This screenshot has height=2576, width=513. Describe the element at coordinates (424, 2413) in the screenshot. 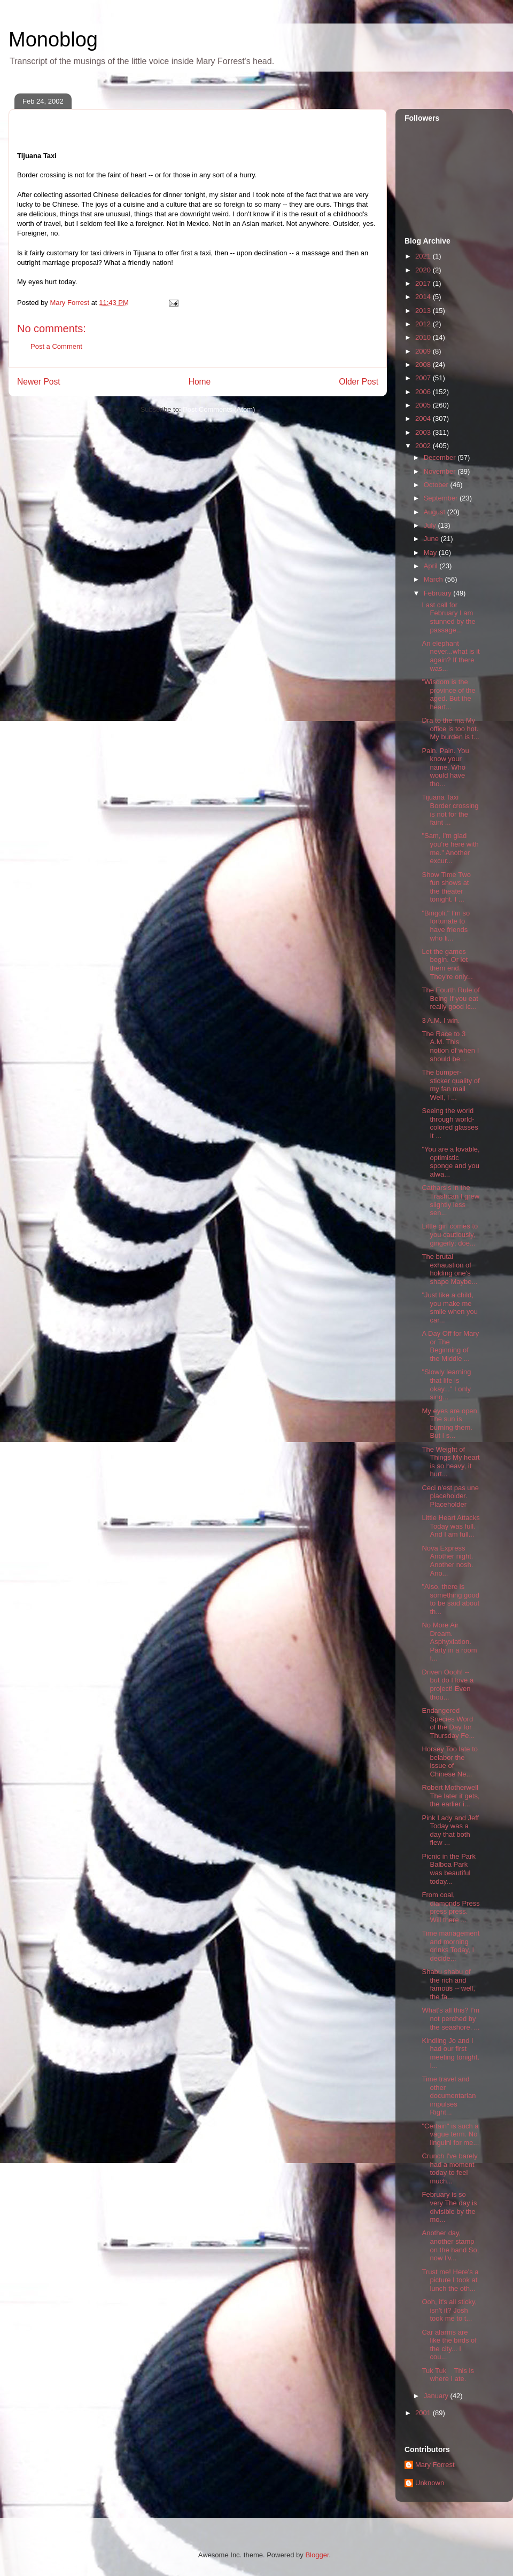

I see `2001` at that location.